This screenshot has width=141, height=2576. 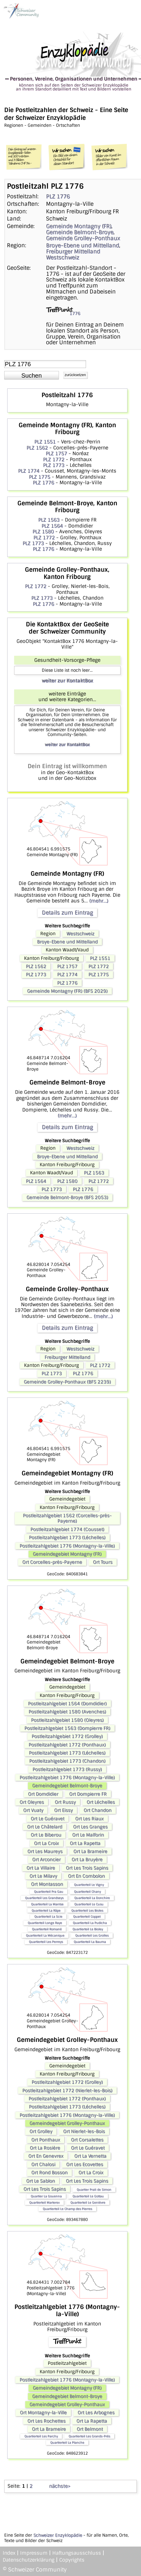 What do you see at coordinates (67, 1712) in the screenshot?
I see `Postleitzahlgebiet 1580 (Avenches)` at bounding box center [67, 1712].